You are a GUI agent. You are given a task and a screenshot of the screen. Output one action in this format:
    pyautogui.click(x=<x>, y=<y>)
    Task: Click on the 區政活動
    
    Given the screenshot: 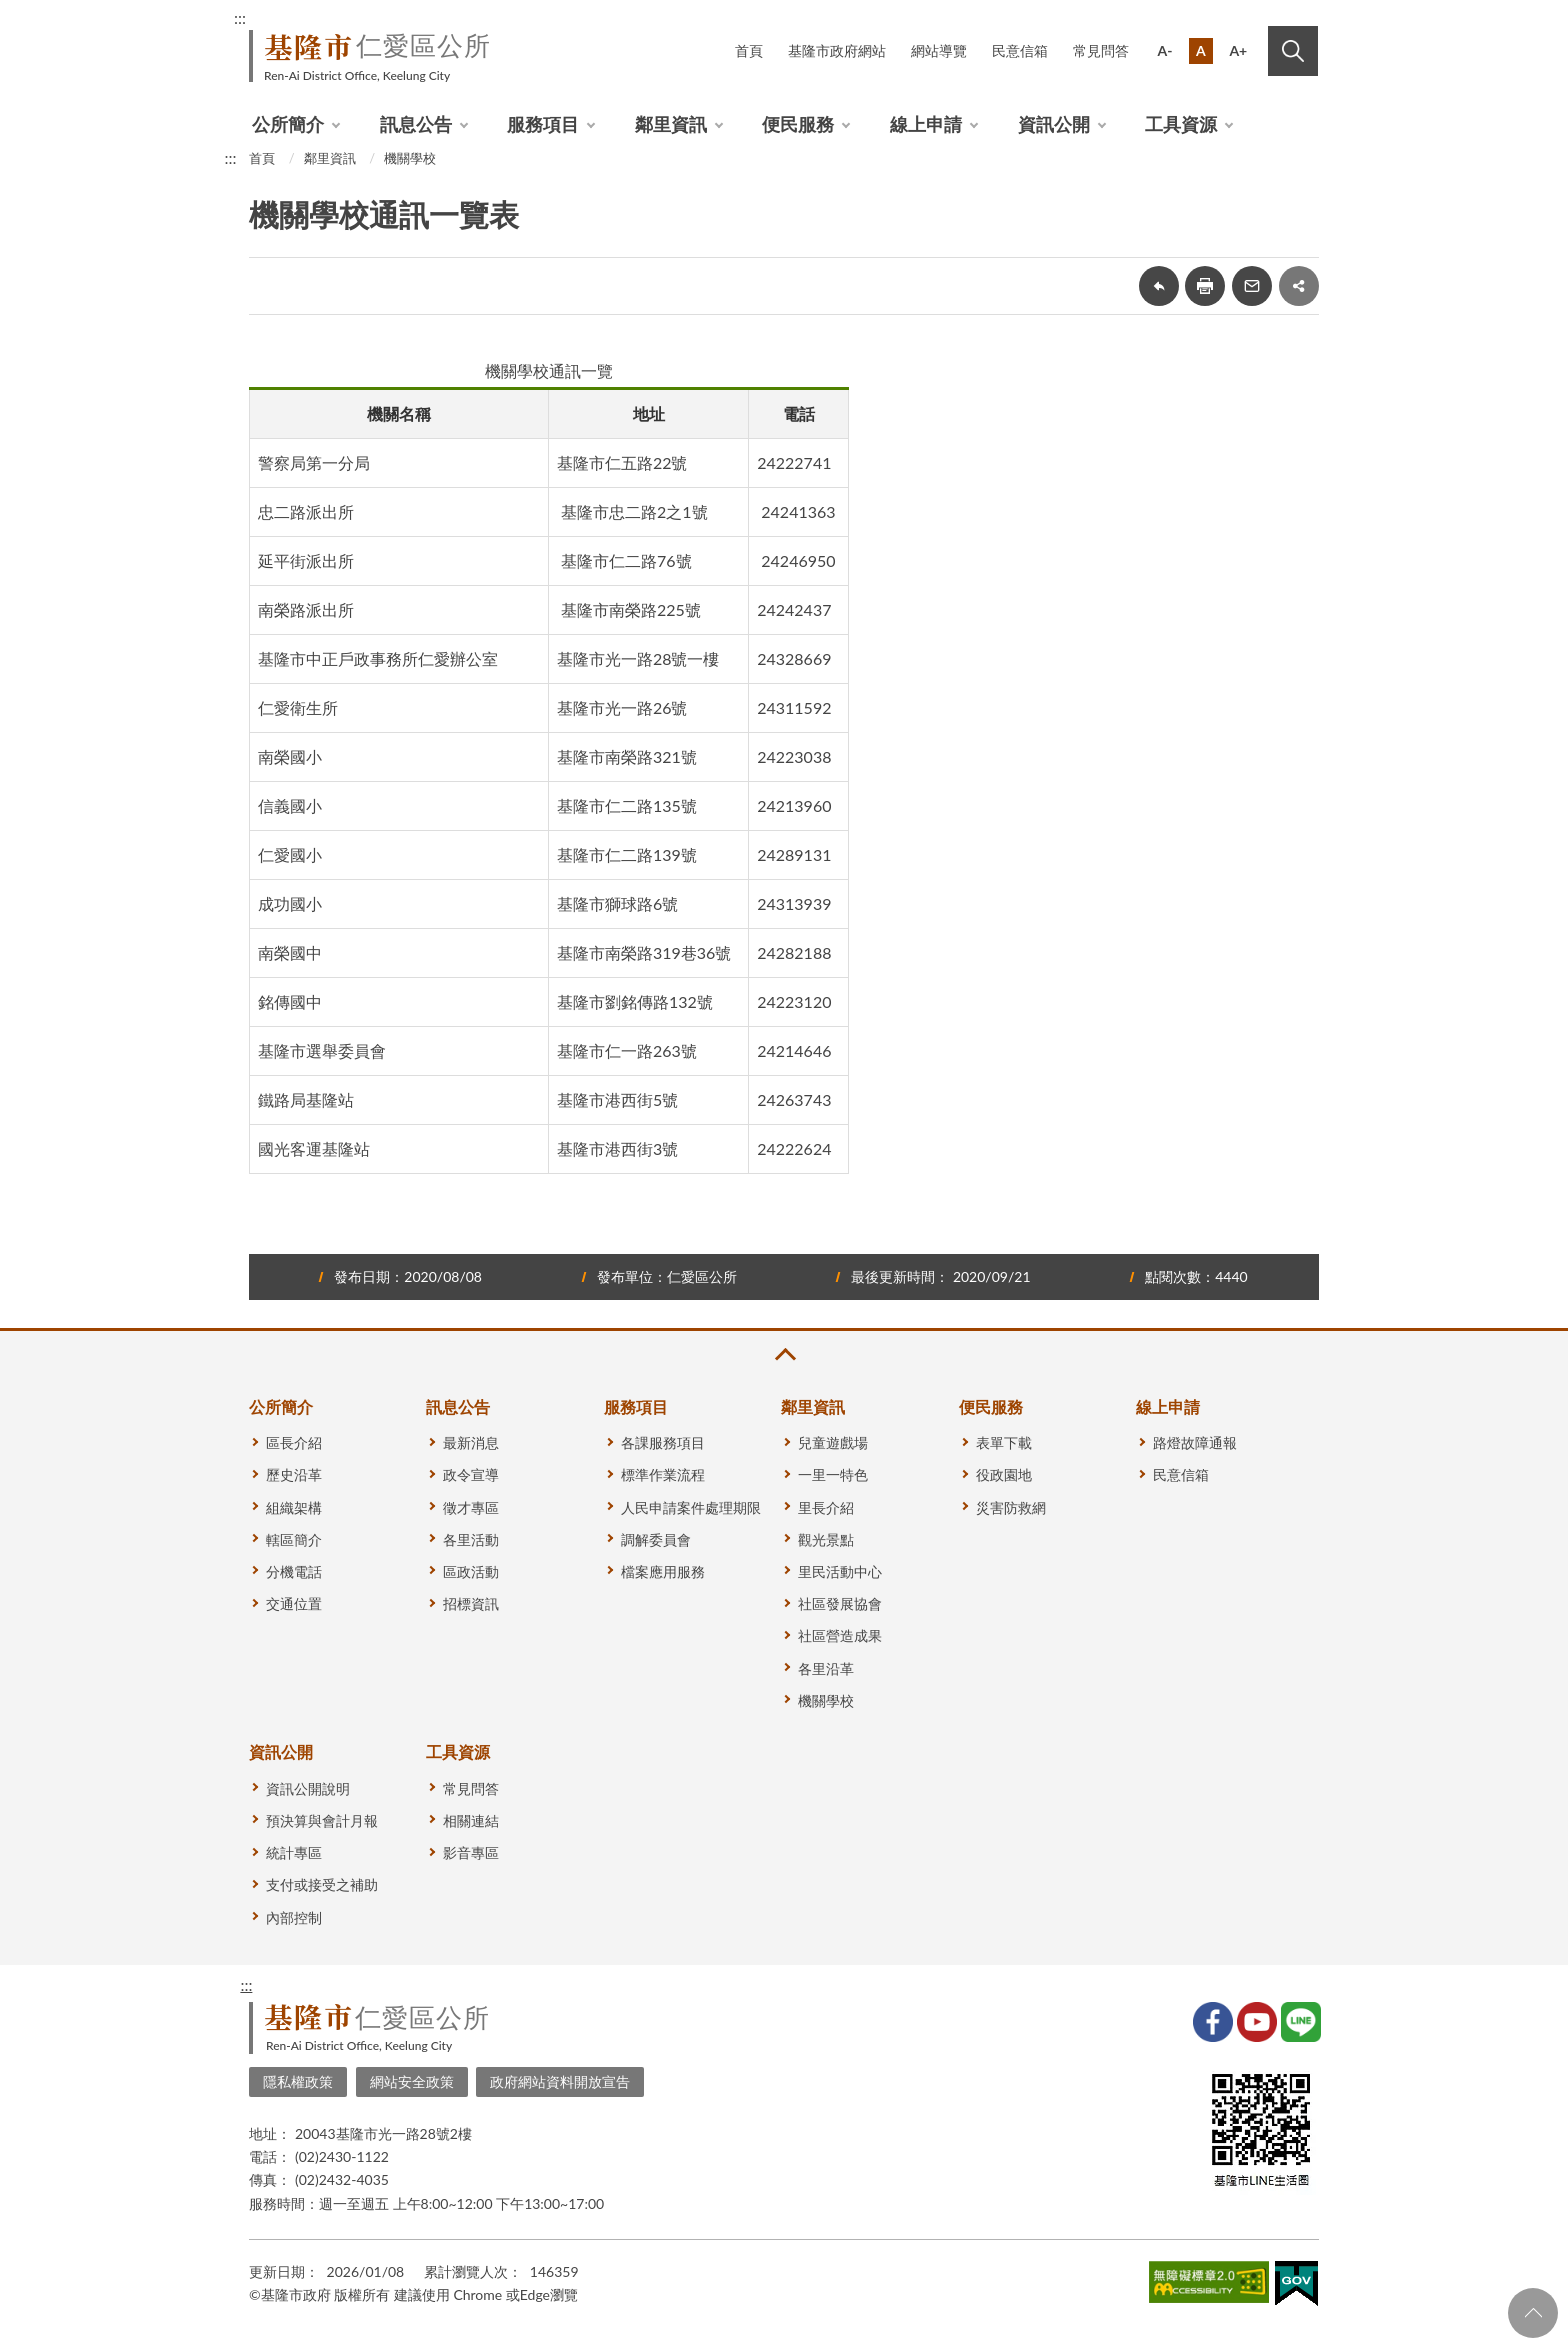 What is the action you would take?
    pyautogui.click(x=471, y=1571)
    